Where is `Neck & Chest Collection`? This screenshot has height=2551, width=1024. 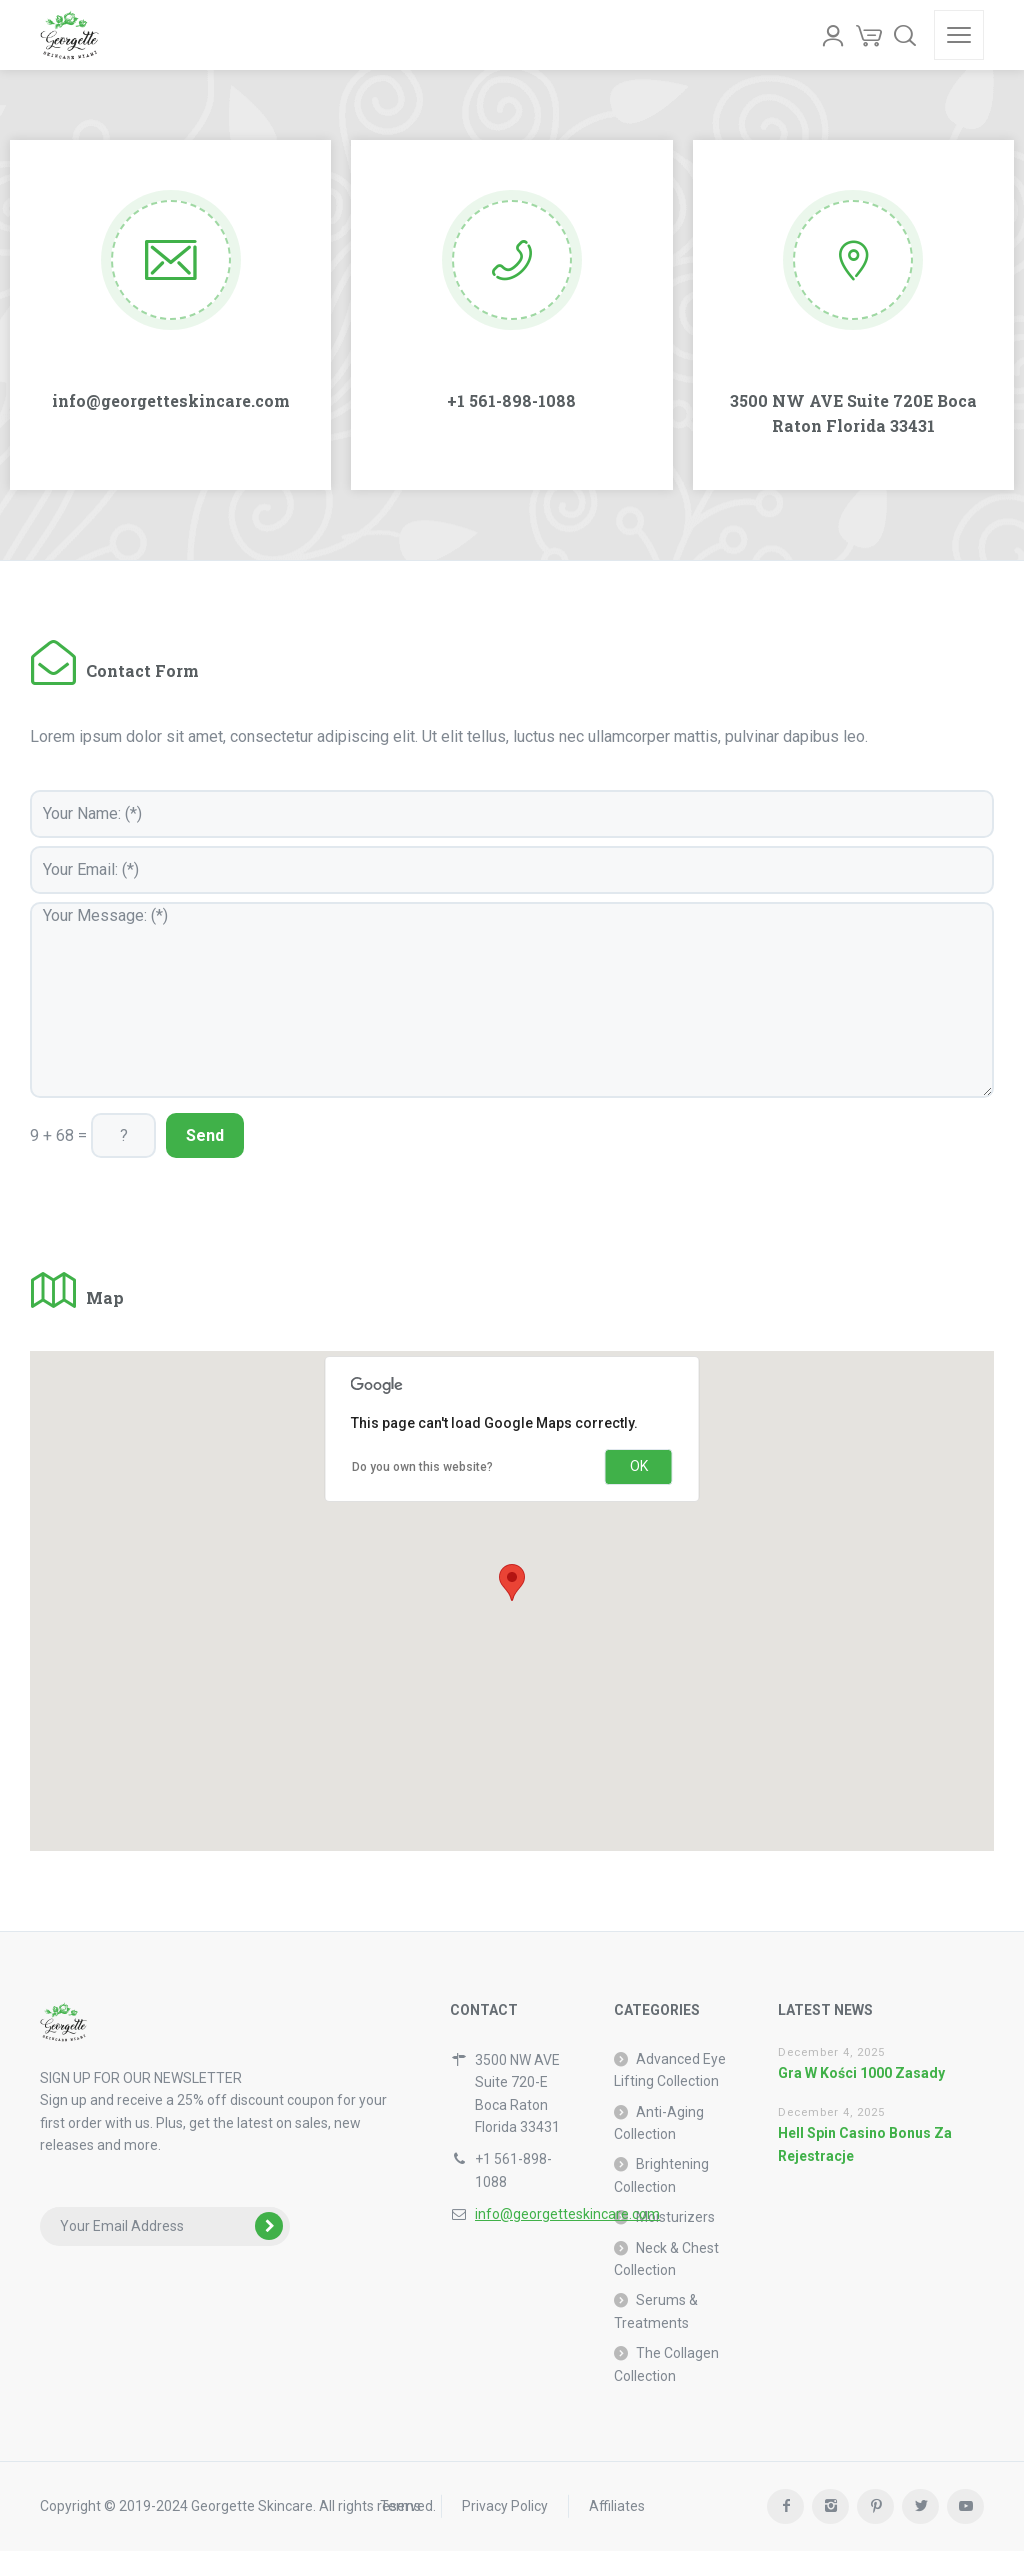
Neck & Chest Collection is located at coordinates (666, 2259).